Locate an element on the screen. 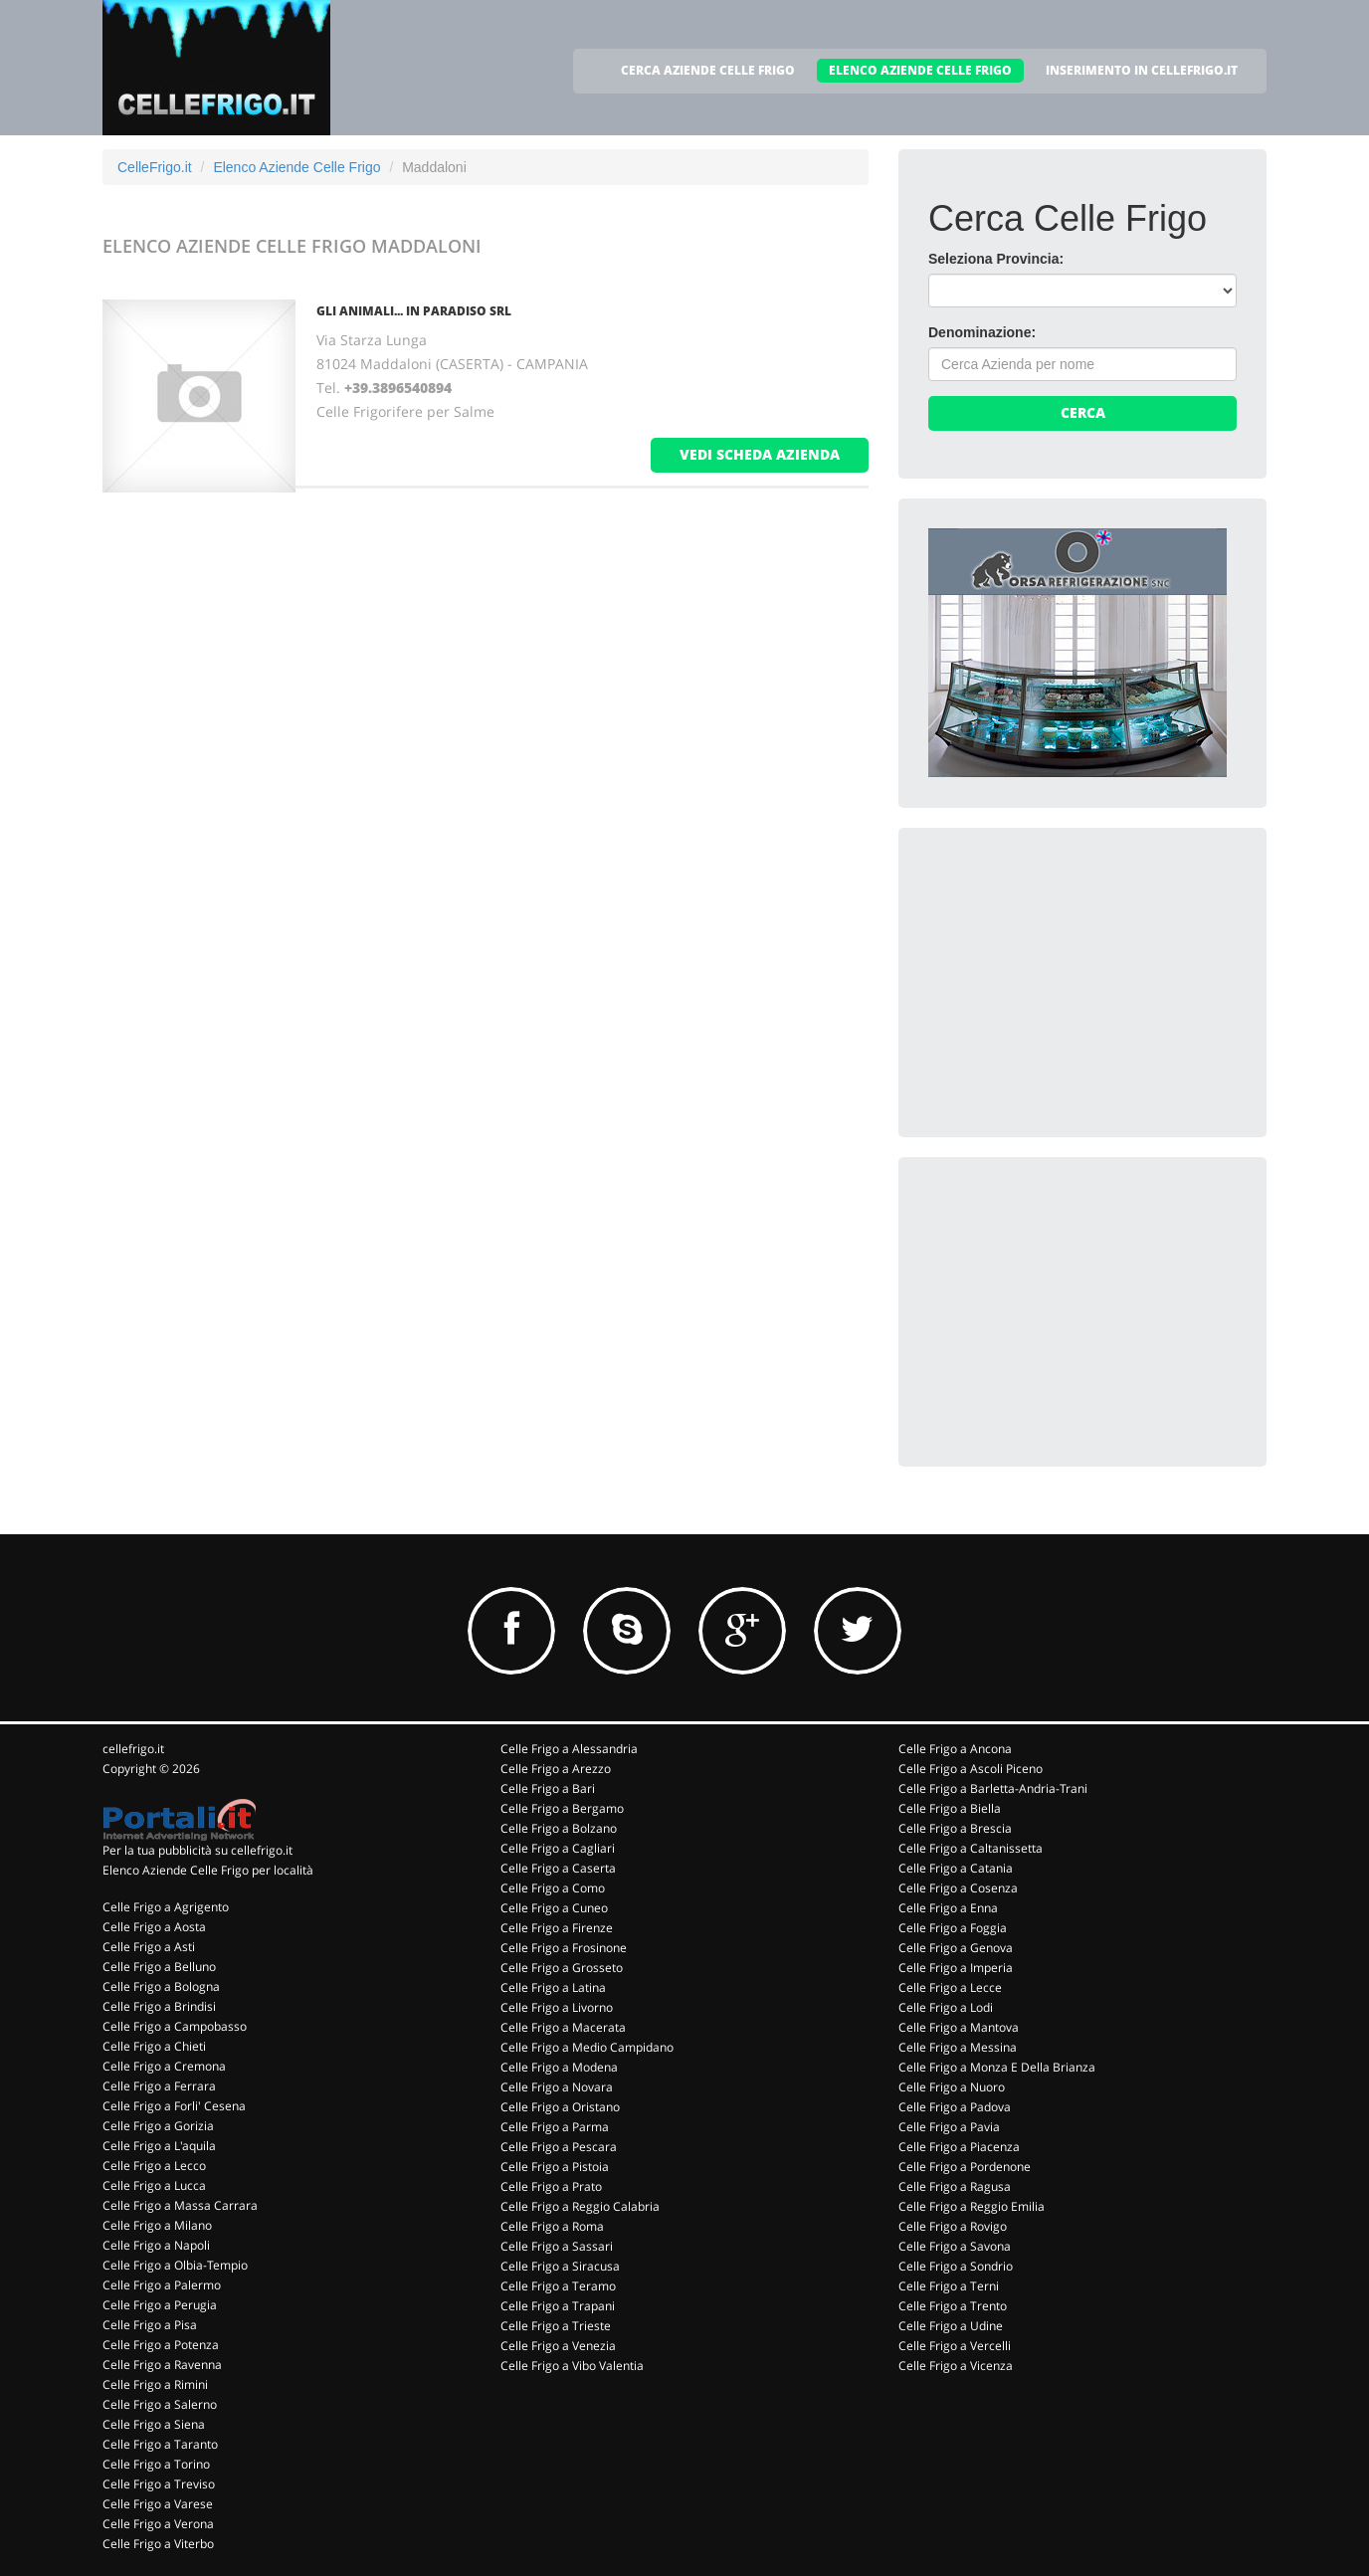 The height and width of the screenshot is (2576, 1369). Celle Frigo a Brescia is located at coordinates (955, 1828).